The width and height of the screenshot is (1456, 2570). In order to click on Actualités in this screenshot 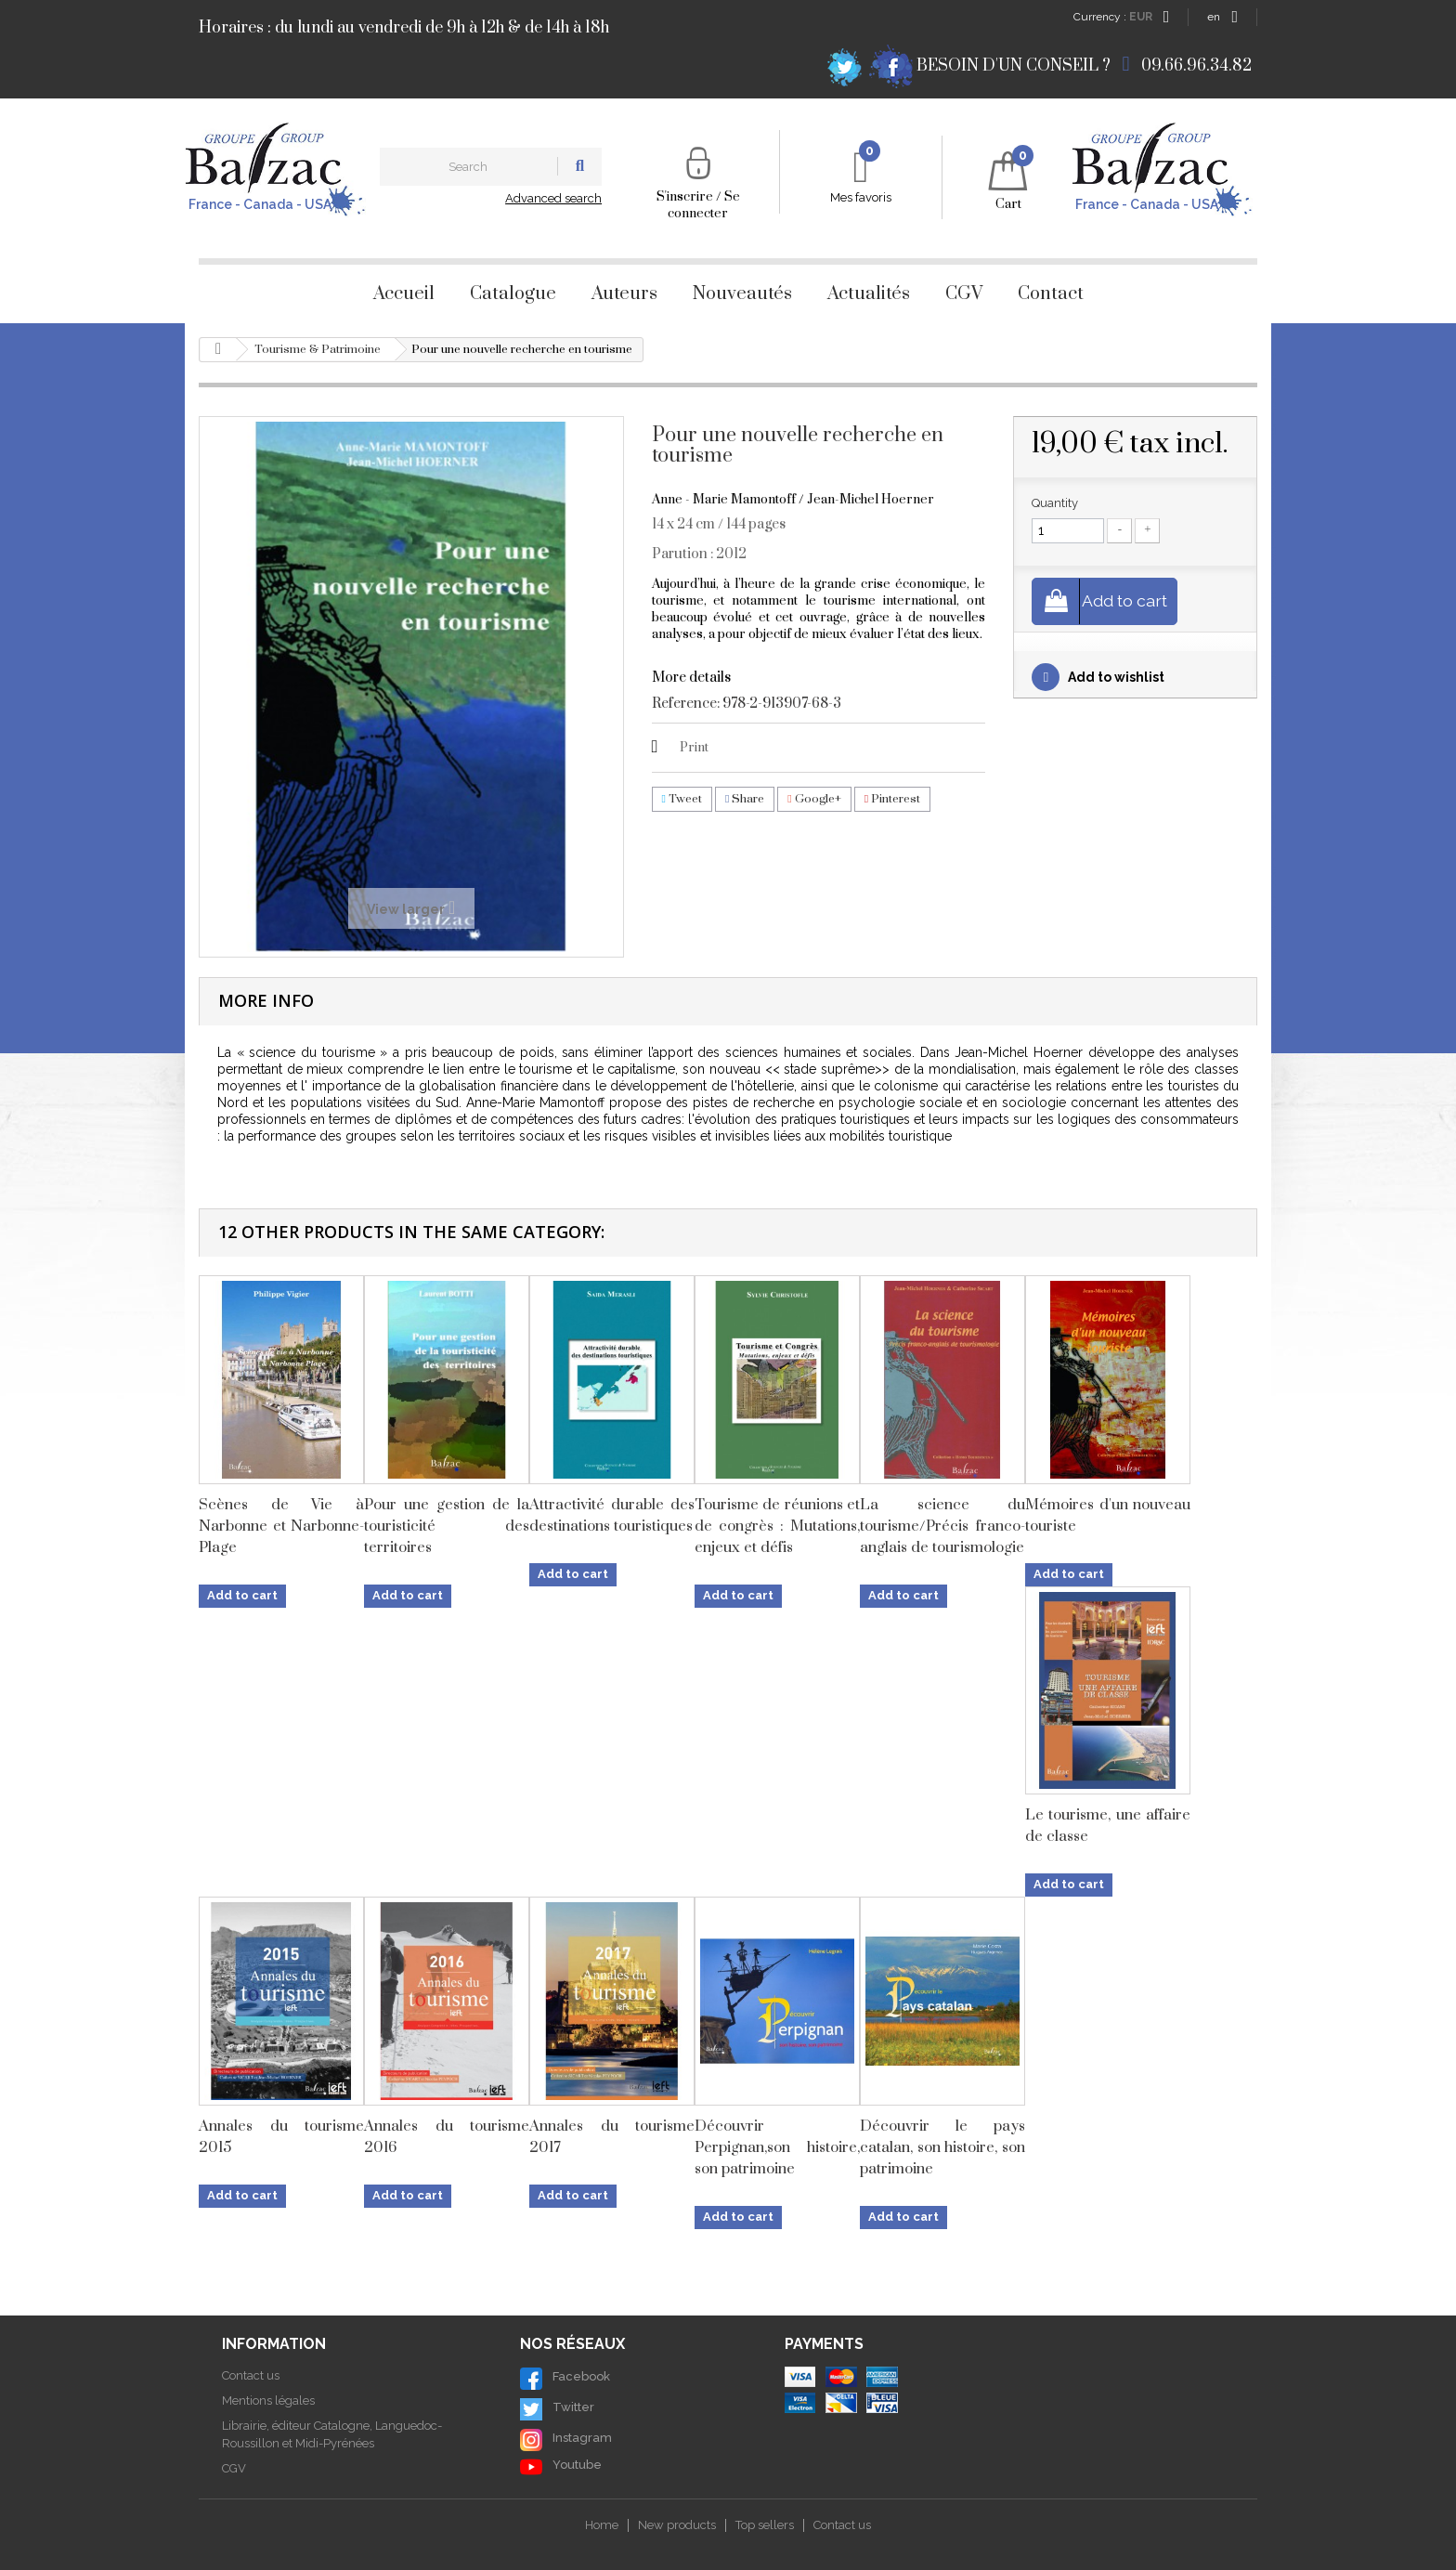, I will do `click(868, 294)`.